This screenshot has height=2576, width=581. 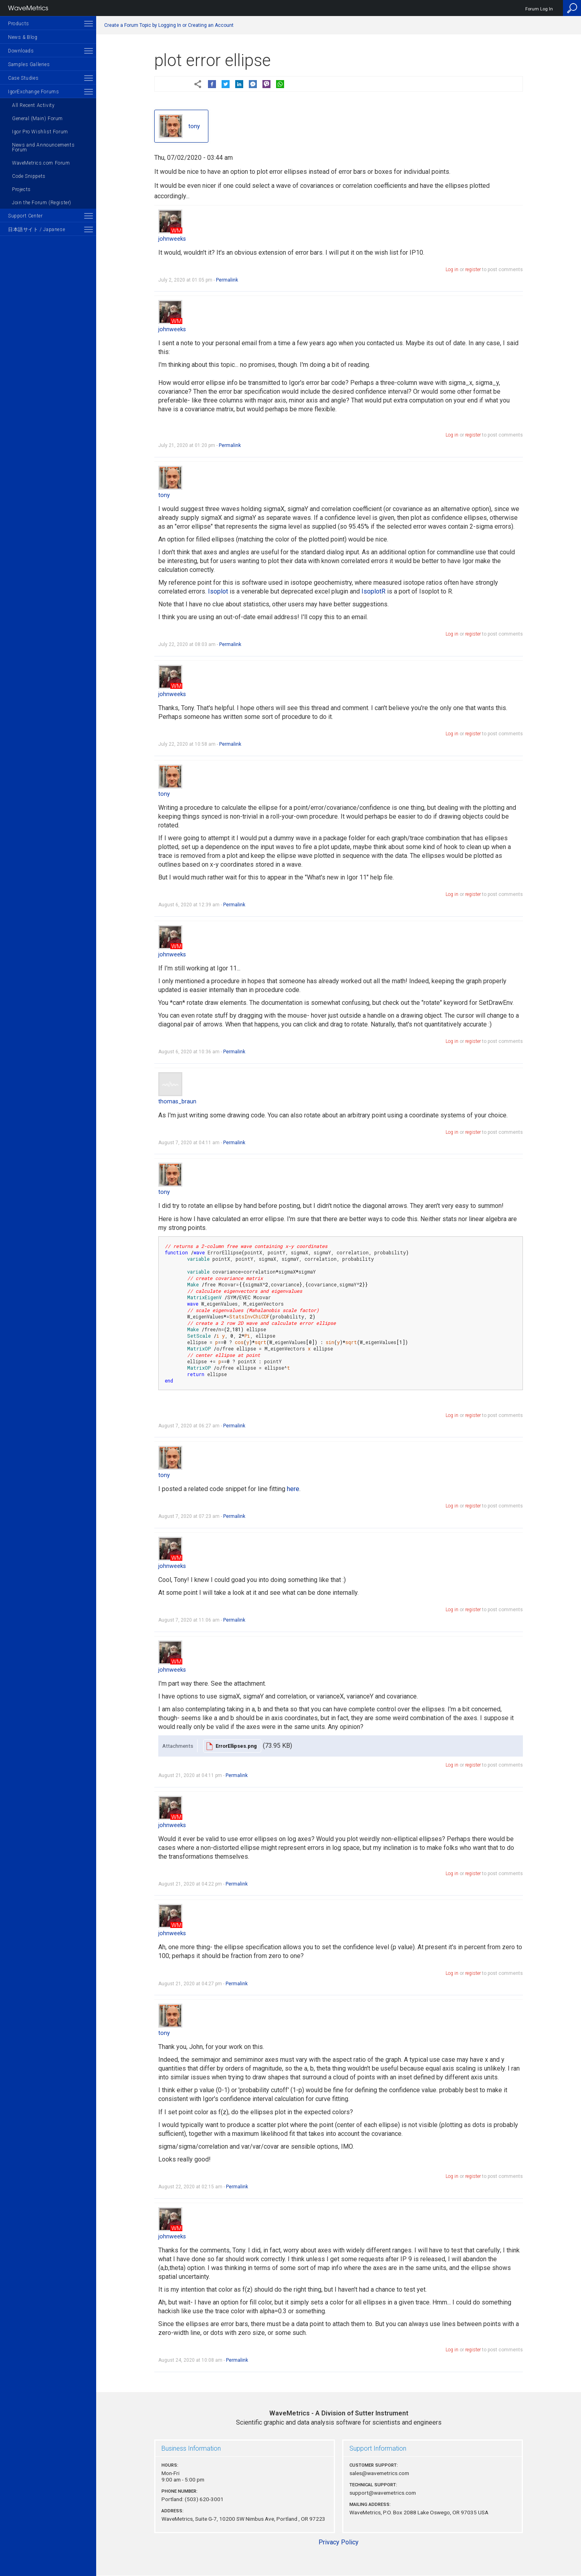 I want to click on Isoplot, so click(x=218, y=591).